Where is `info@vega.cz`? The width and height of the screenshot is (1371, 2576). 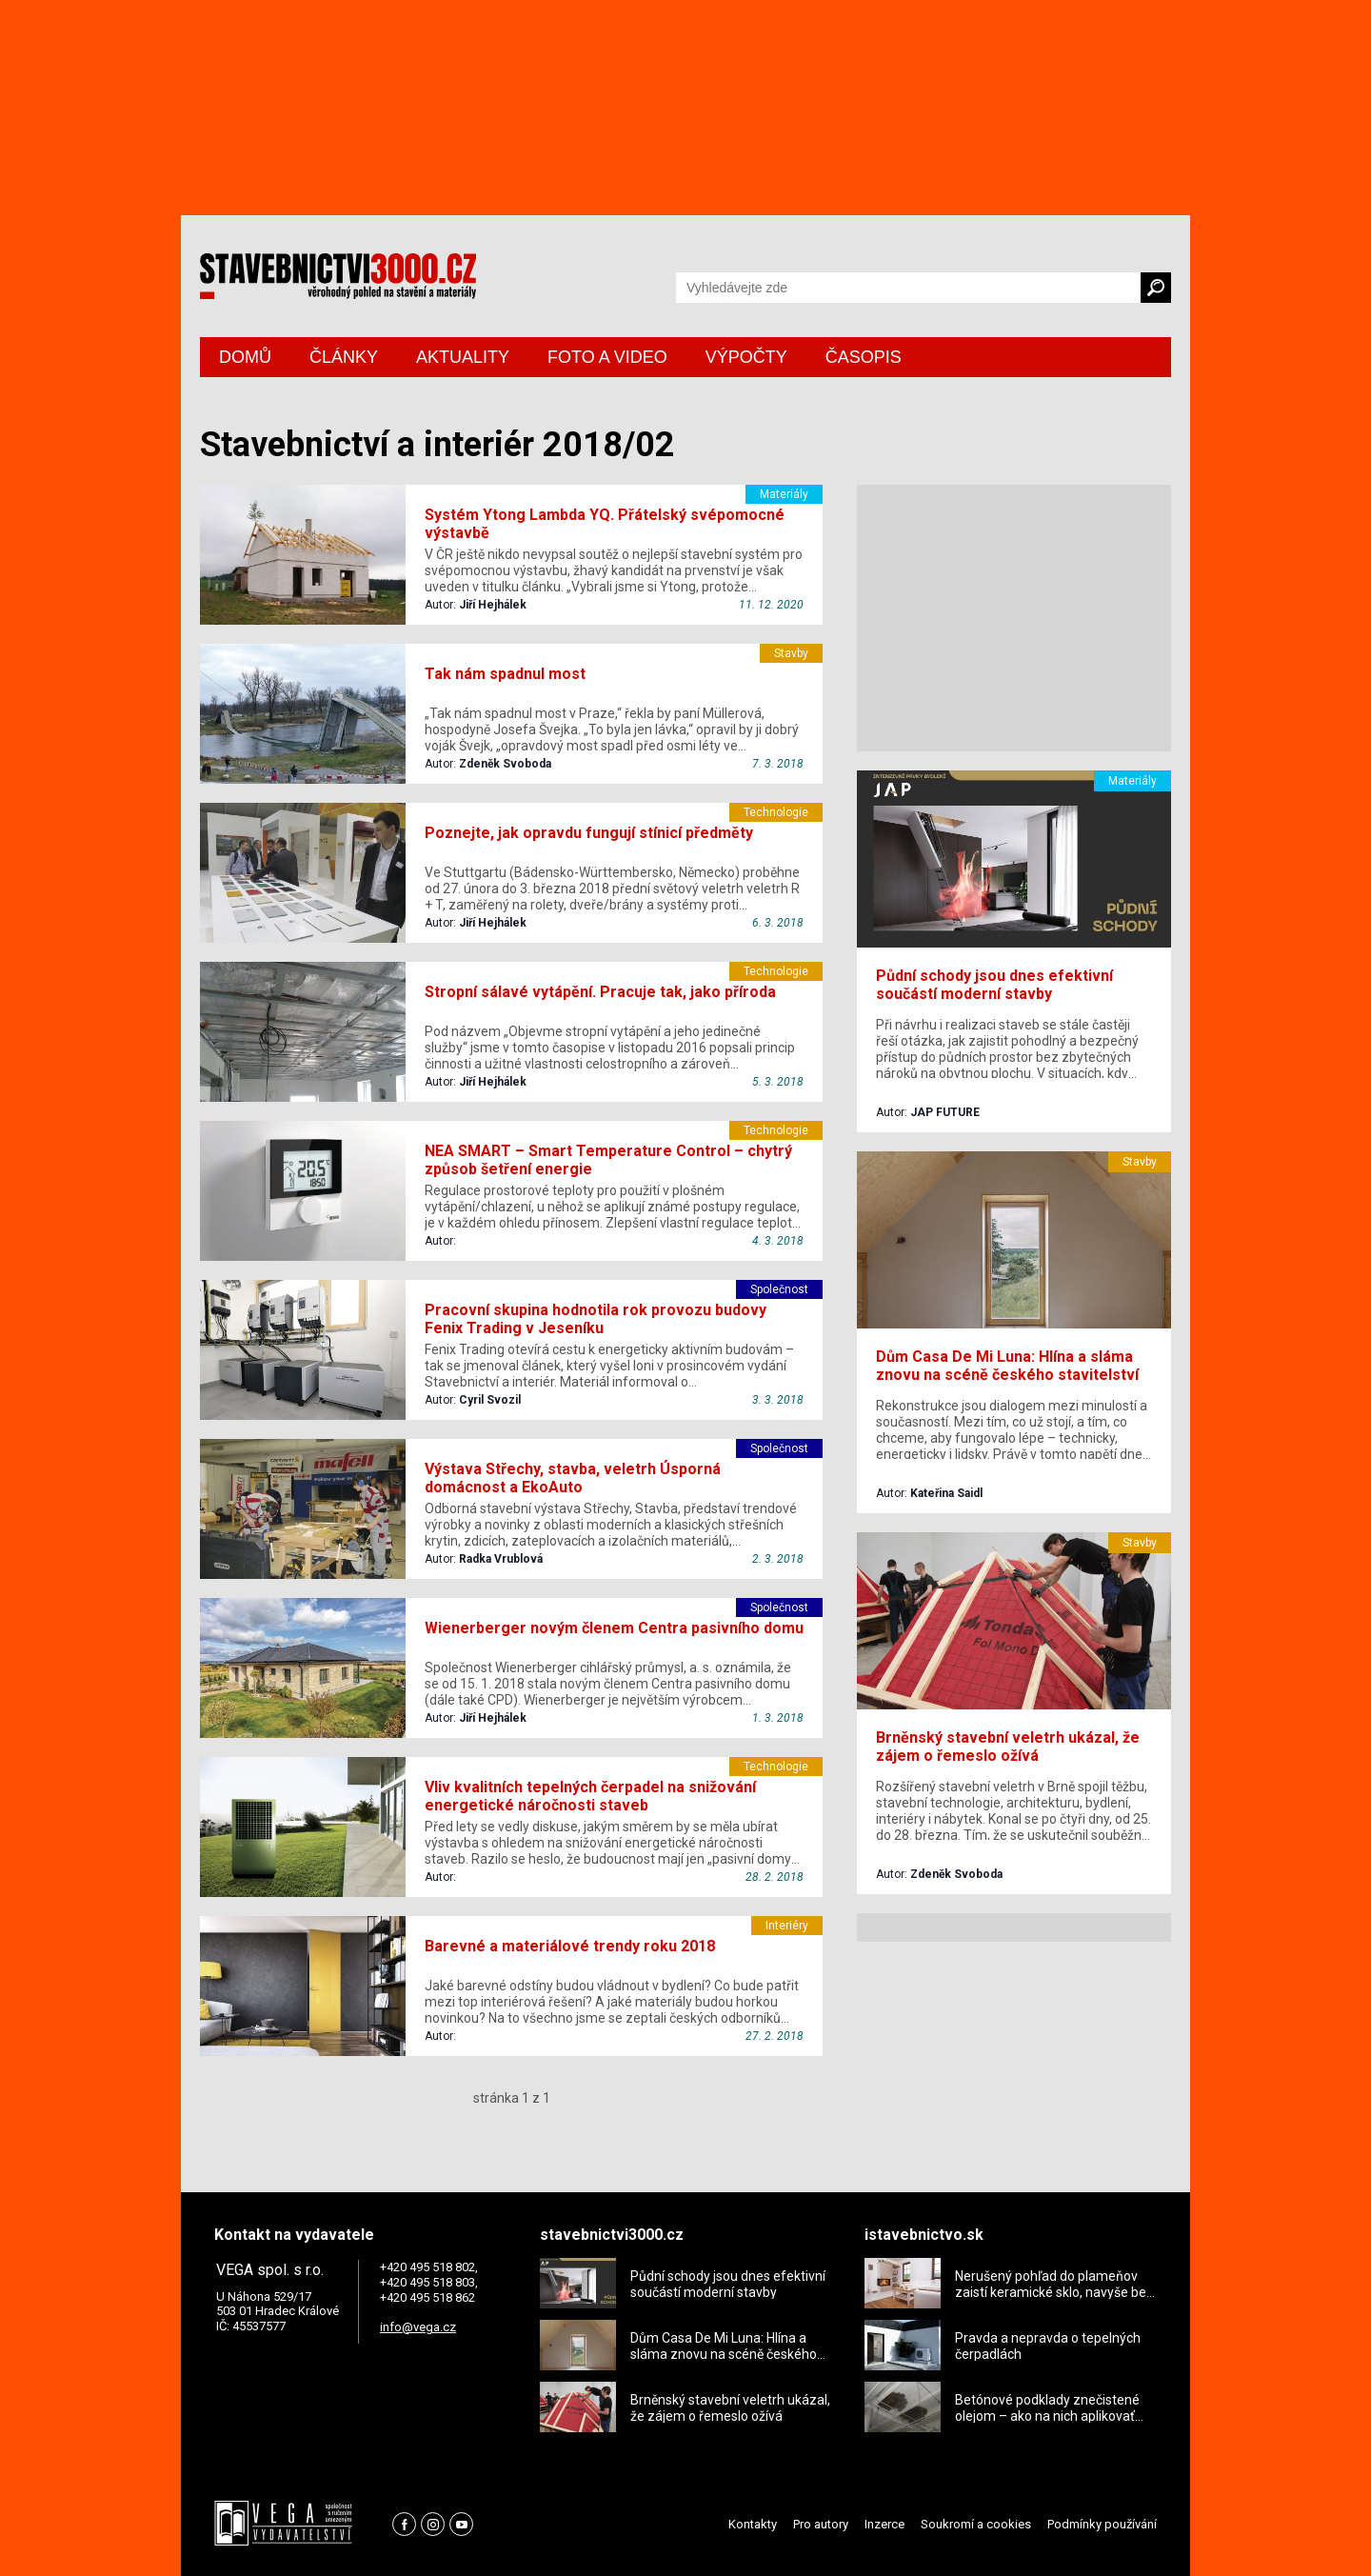
info@vega.cz is located at coordinates (418, 2327).